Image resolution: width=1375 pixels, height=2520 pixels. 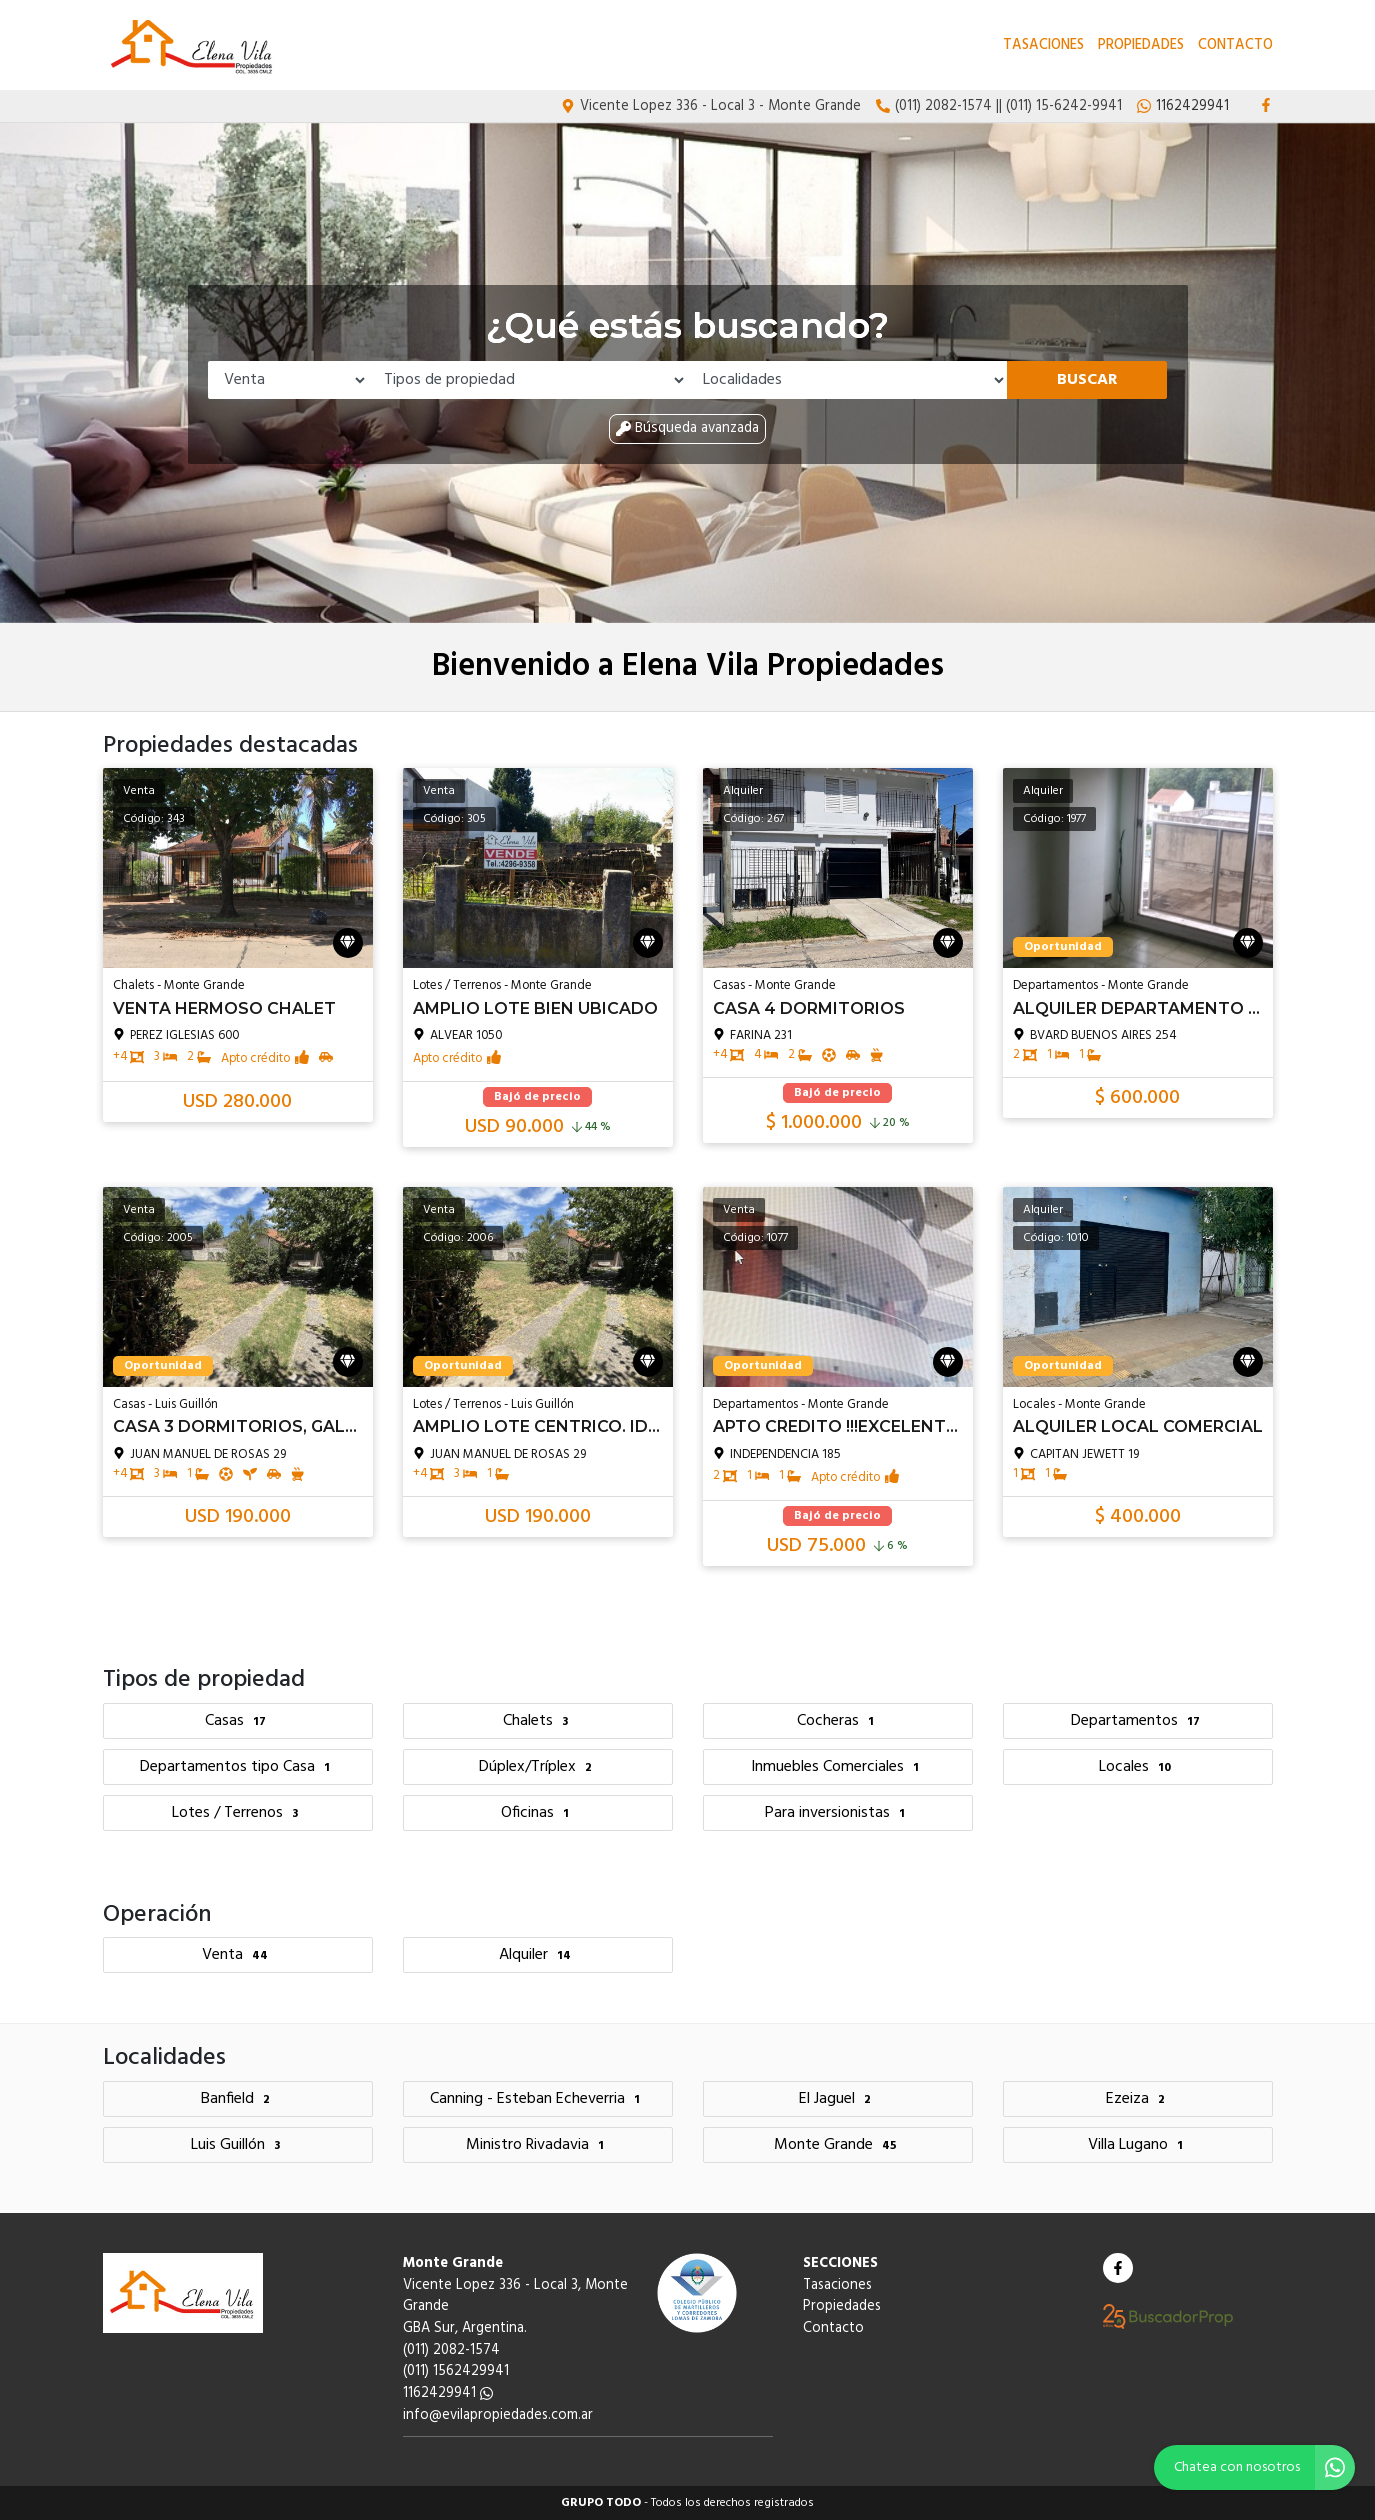 I want to click on Chalets, so click(x=538, y=1721).